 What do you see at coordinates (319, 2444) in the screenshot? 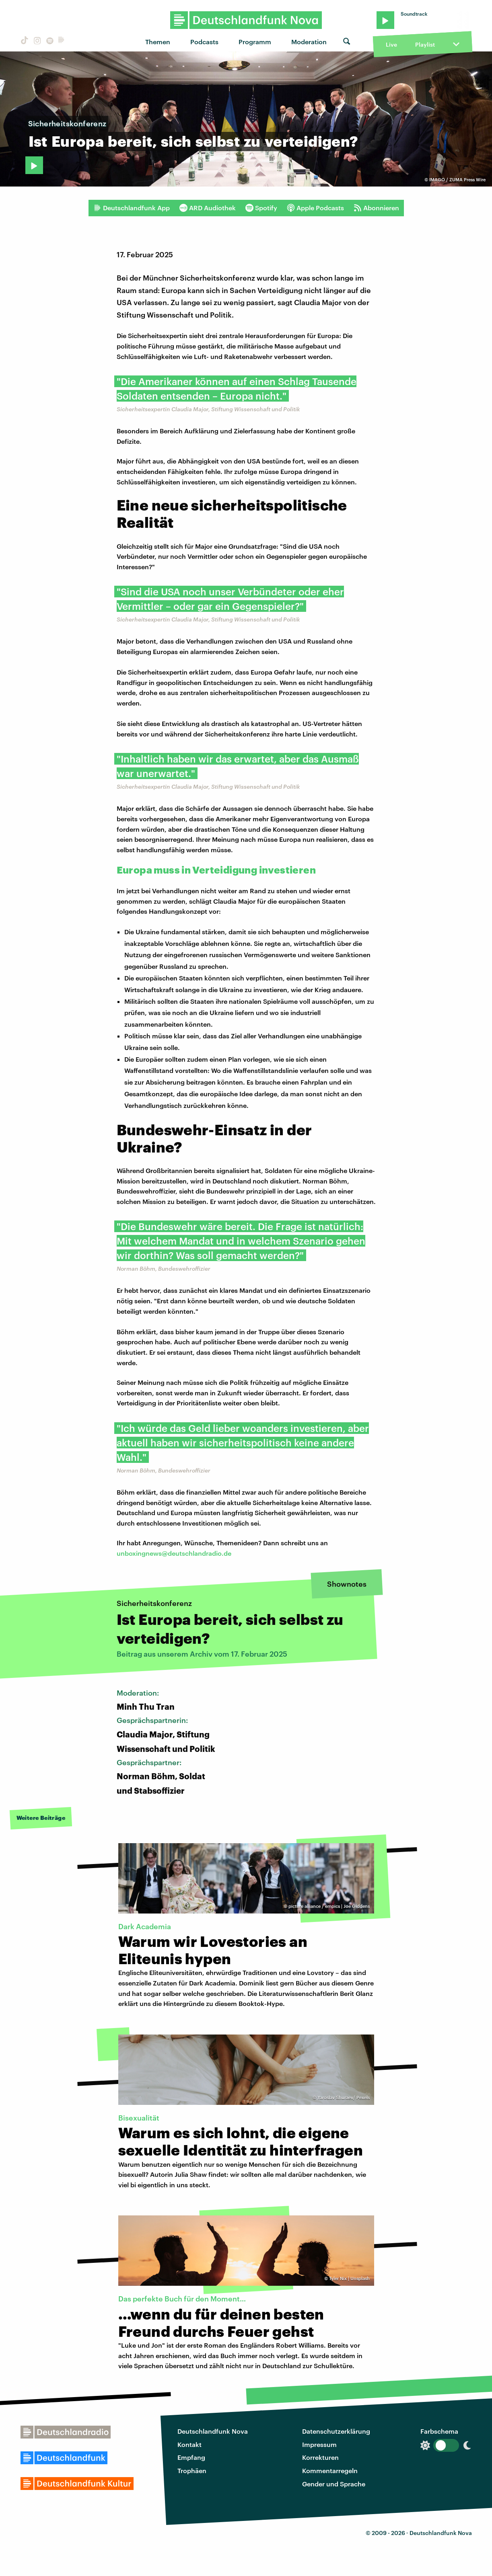
I see `Impressum` at bounding box center [319, 2444].